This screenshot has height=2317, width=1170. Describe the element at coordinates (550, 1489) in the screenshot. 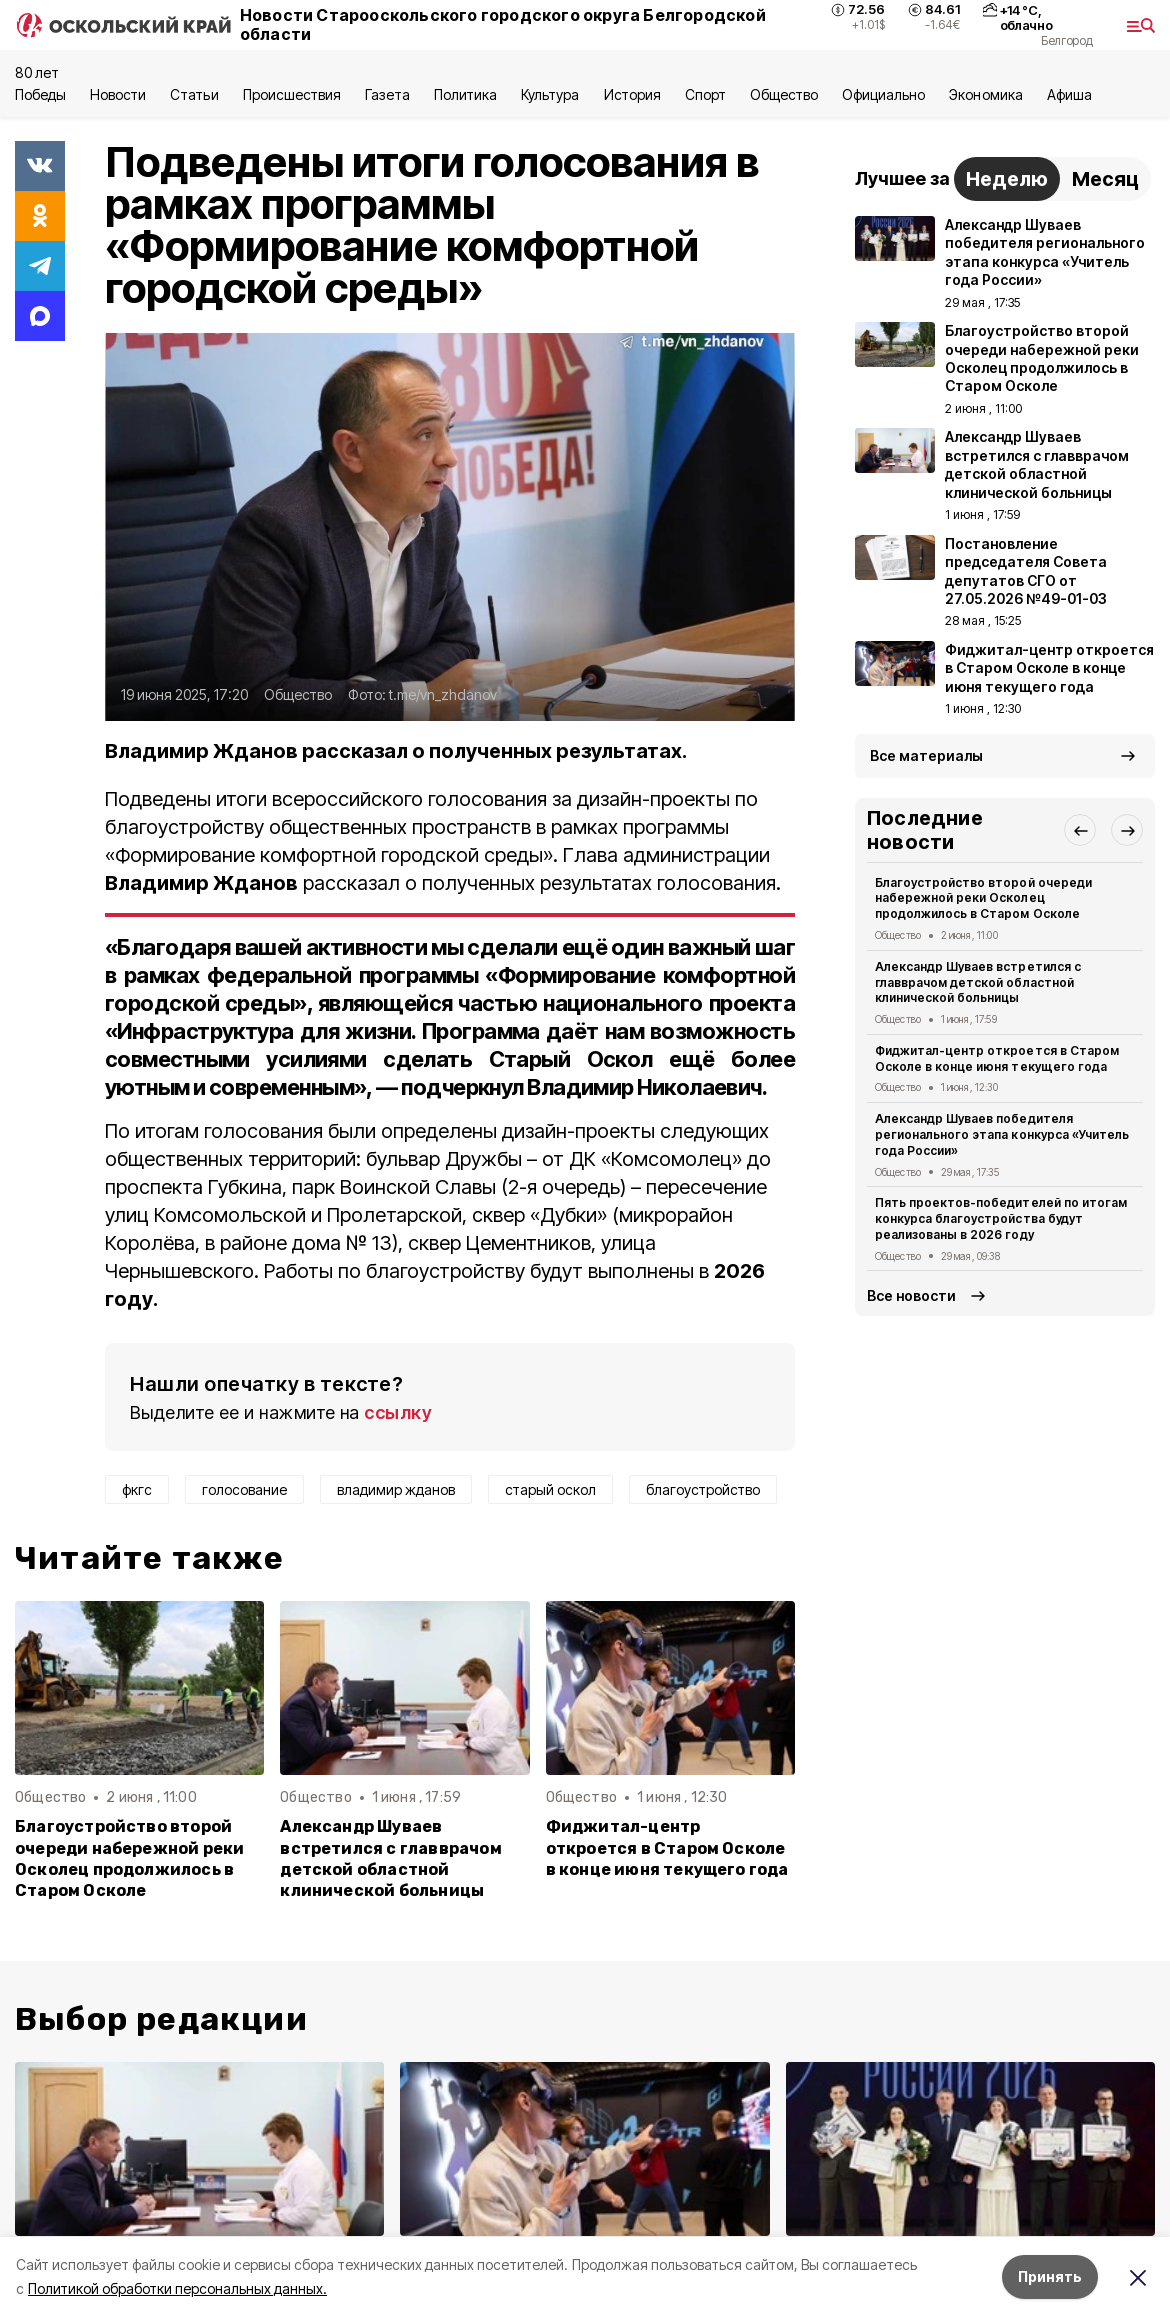

I see `старый оскол` at that location.